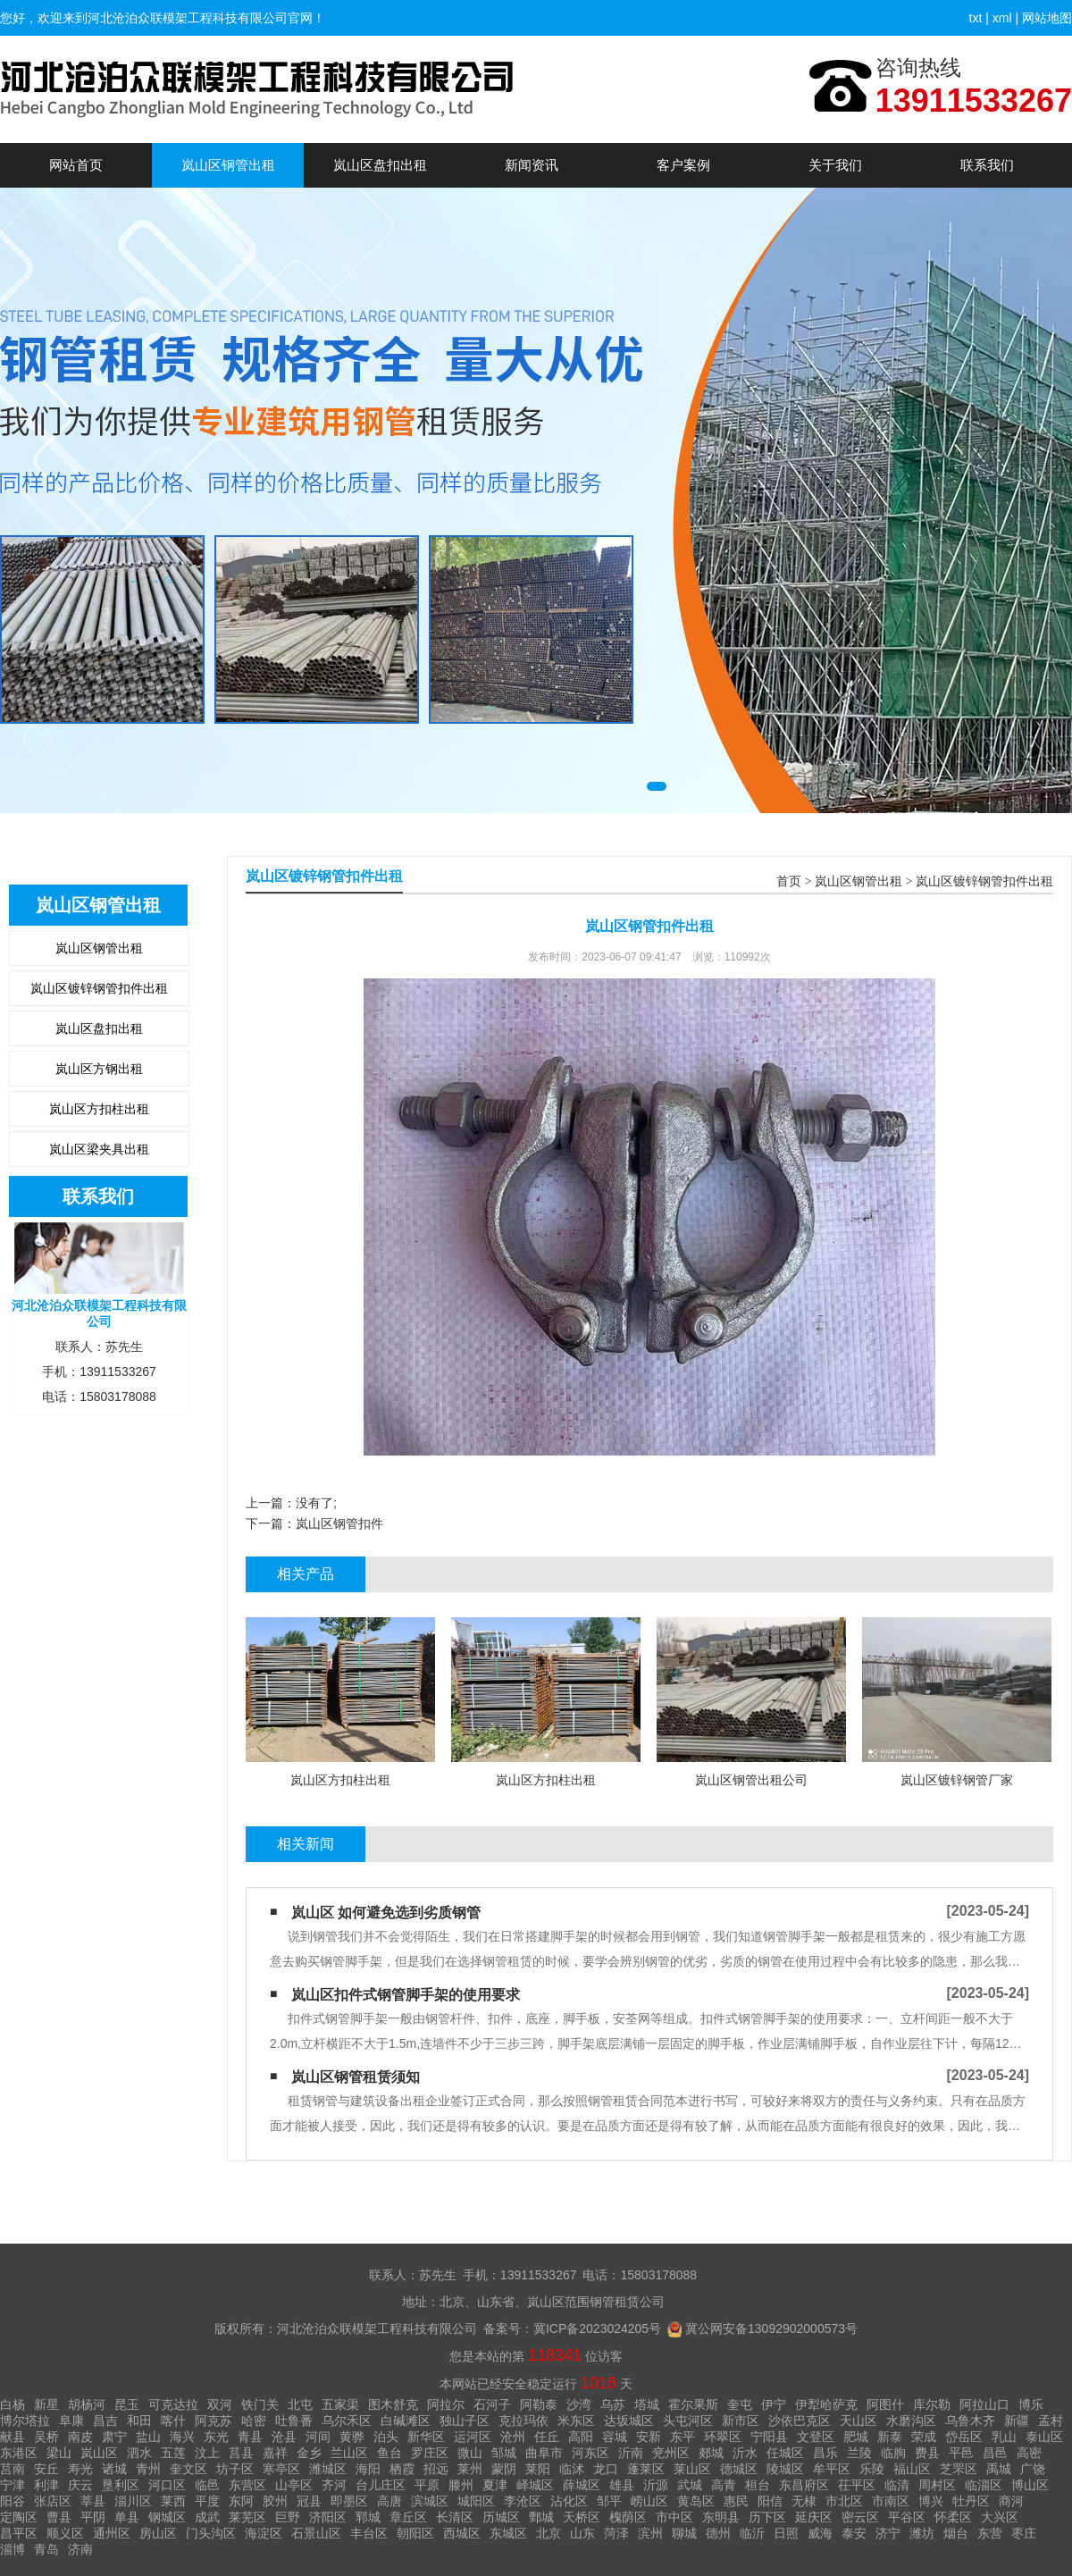 This screenshot has width=1072, height=2576. Describe the element at coordinates (328, 2517) in the screenshot. I see `济阳区` at that location.